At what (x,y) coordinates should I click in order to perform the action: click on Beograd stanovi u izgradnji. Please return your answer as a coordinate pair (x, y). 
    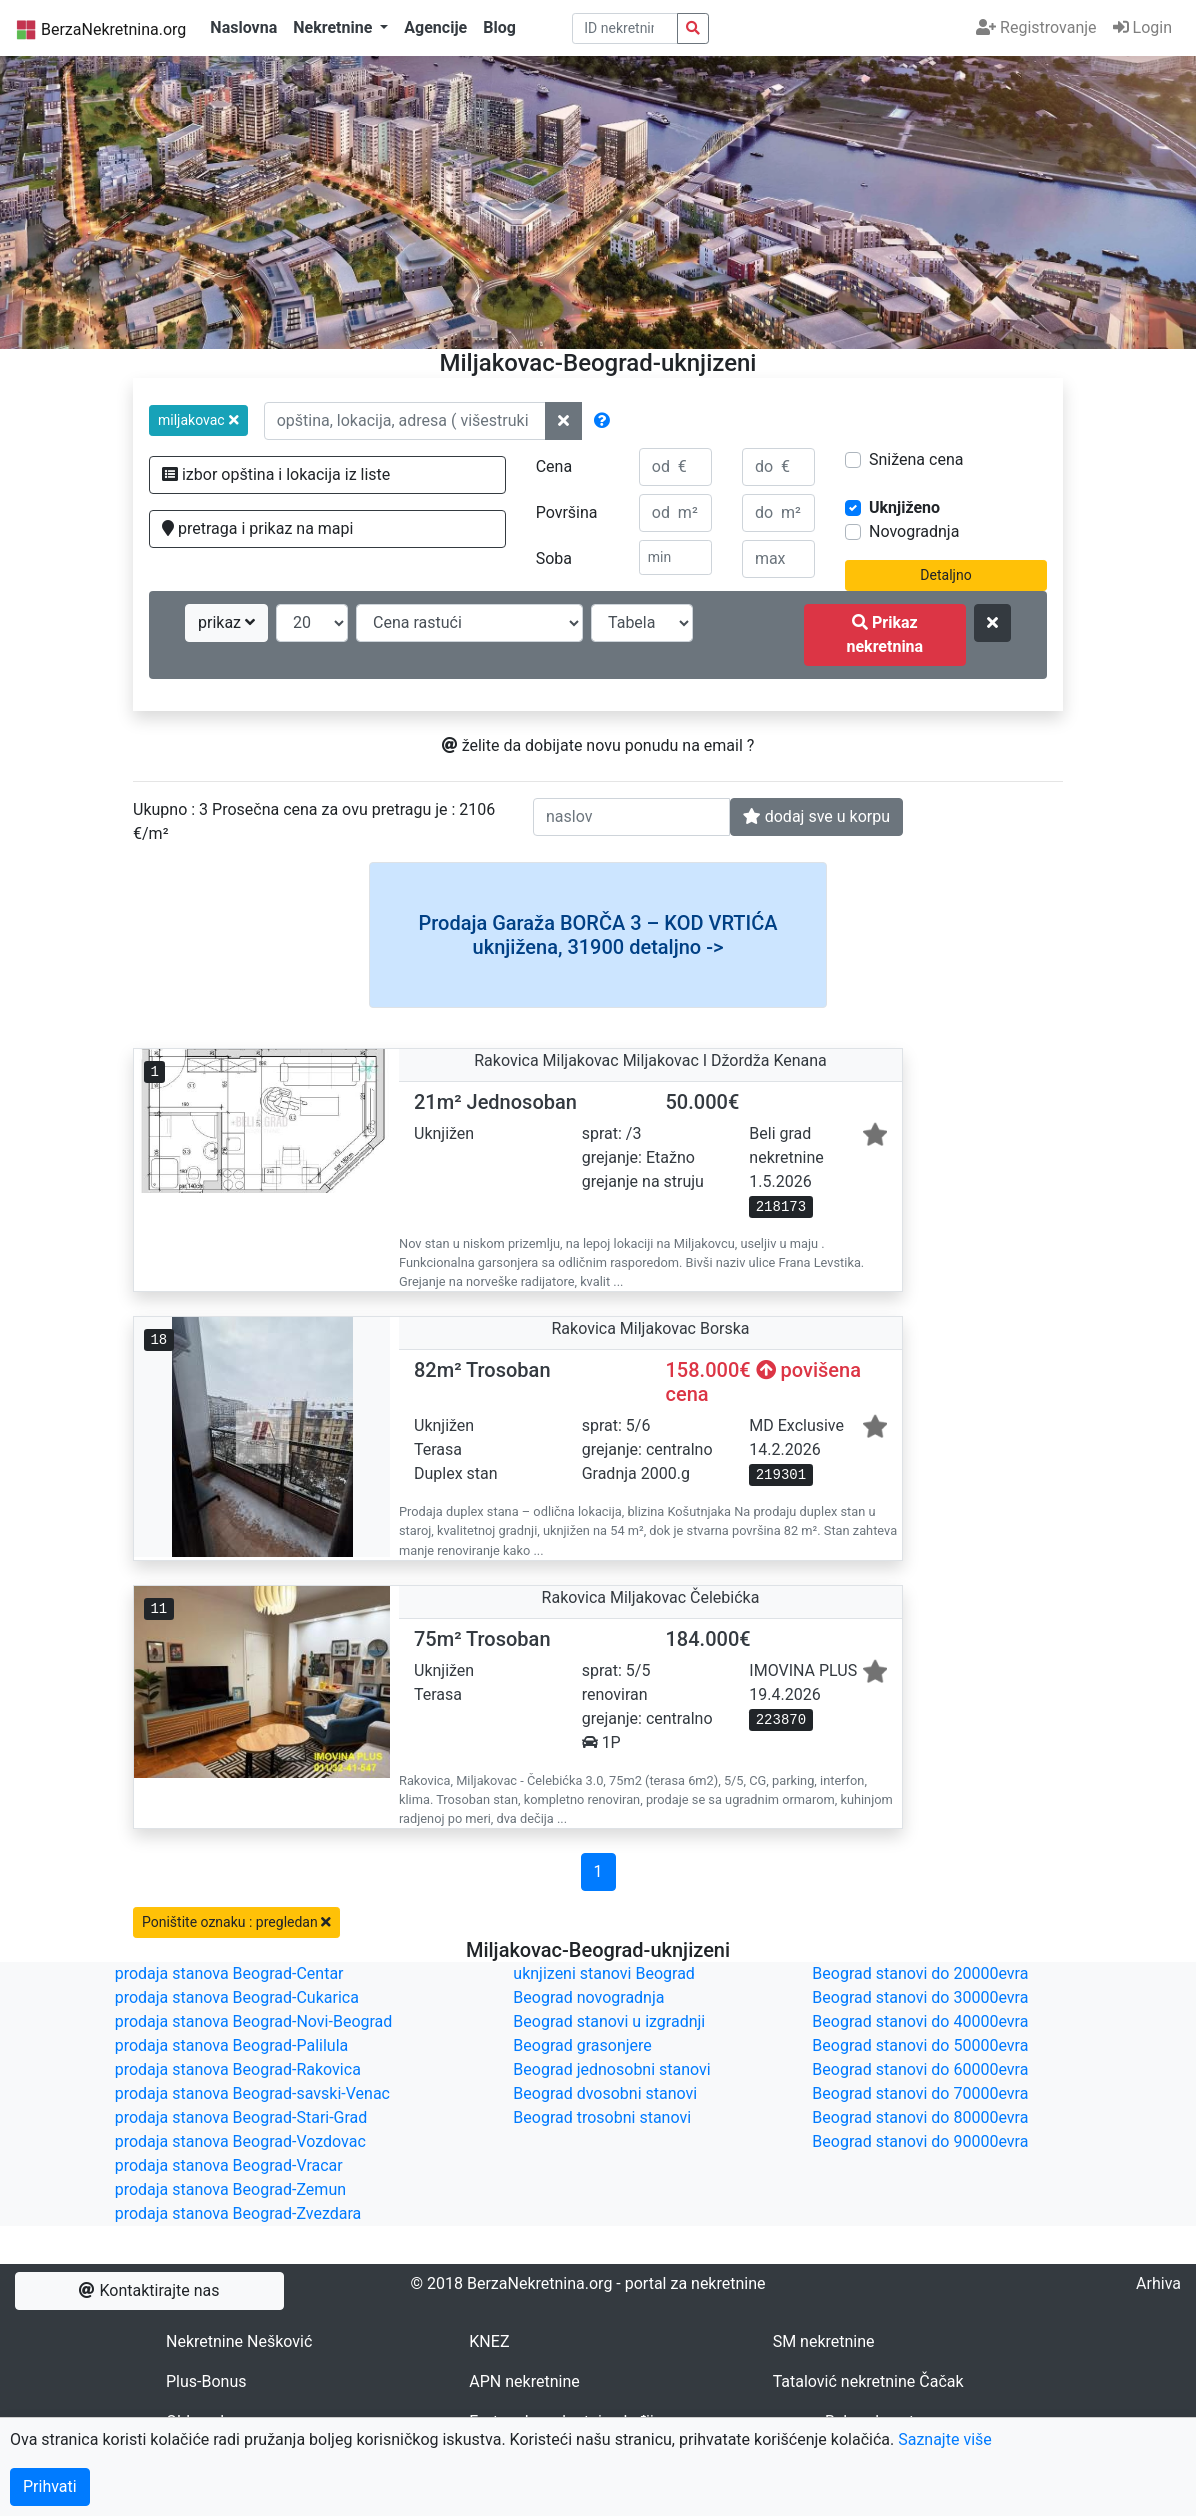
    Looking at the image, I should click on (609, 2021).